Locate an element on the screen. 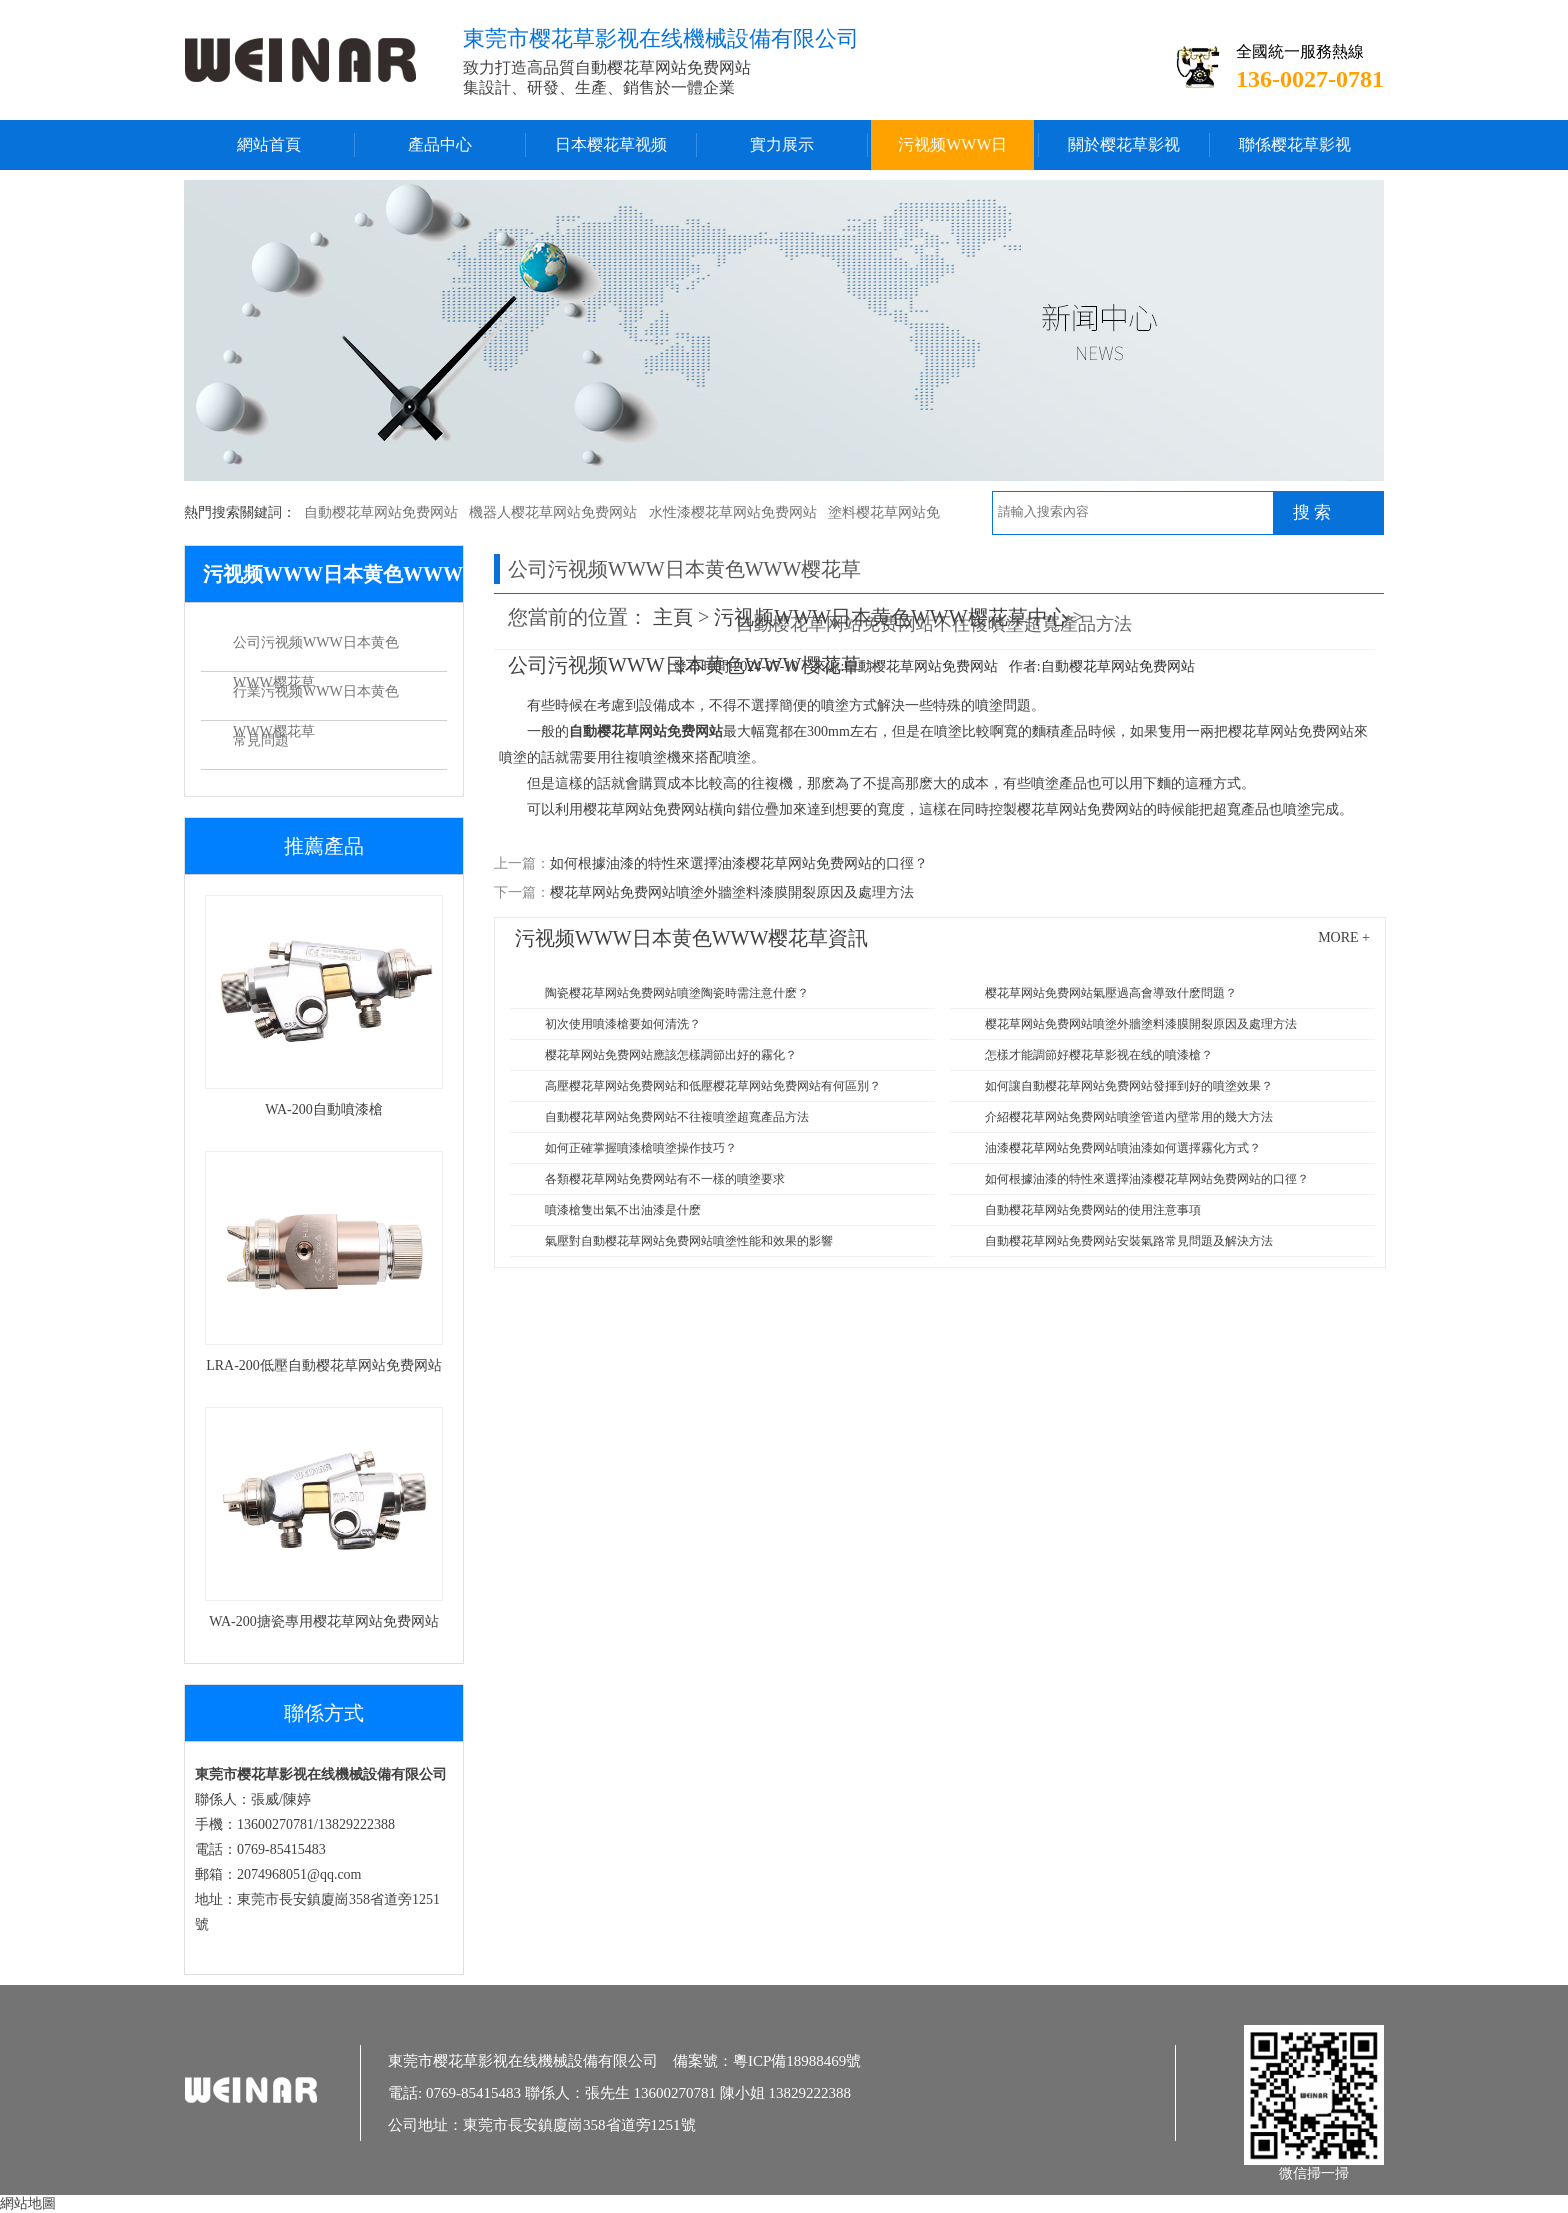 This screenshot has width=1568, height=2213. 高壓樱花草网站免费网站和低壓樱花草网站免费网站有何區別？ is located at coordinates (713, 1086).